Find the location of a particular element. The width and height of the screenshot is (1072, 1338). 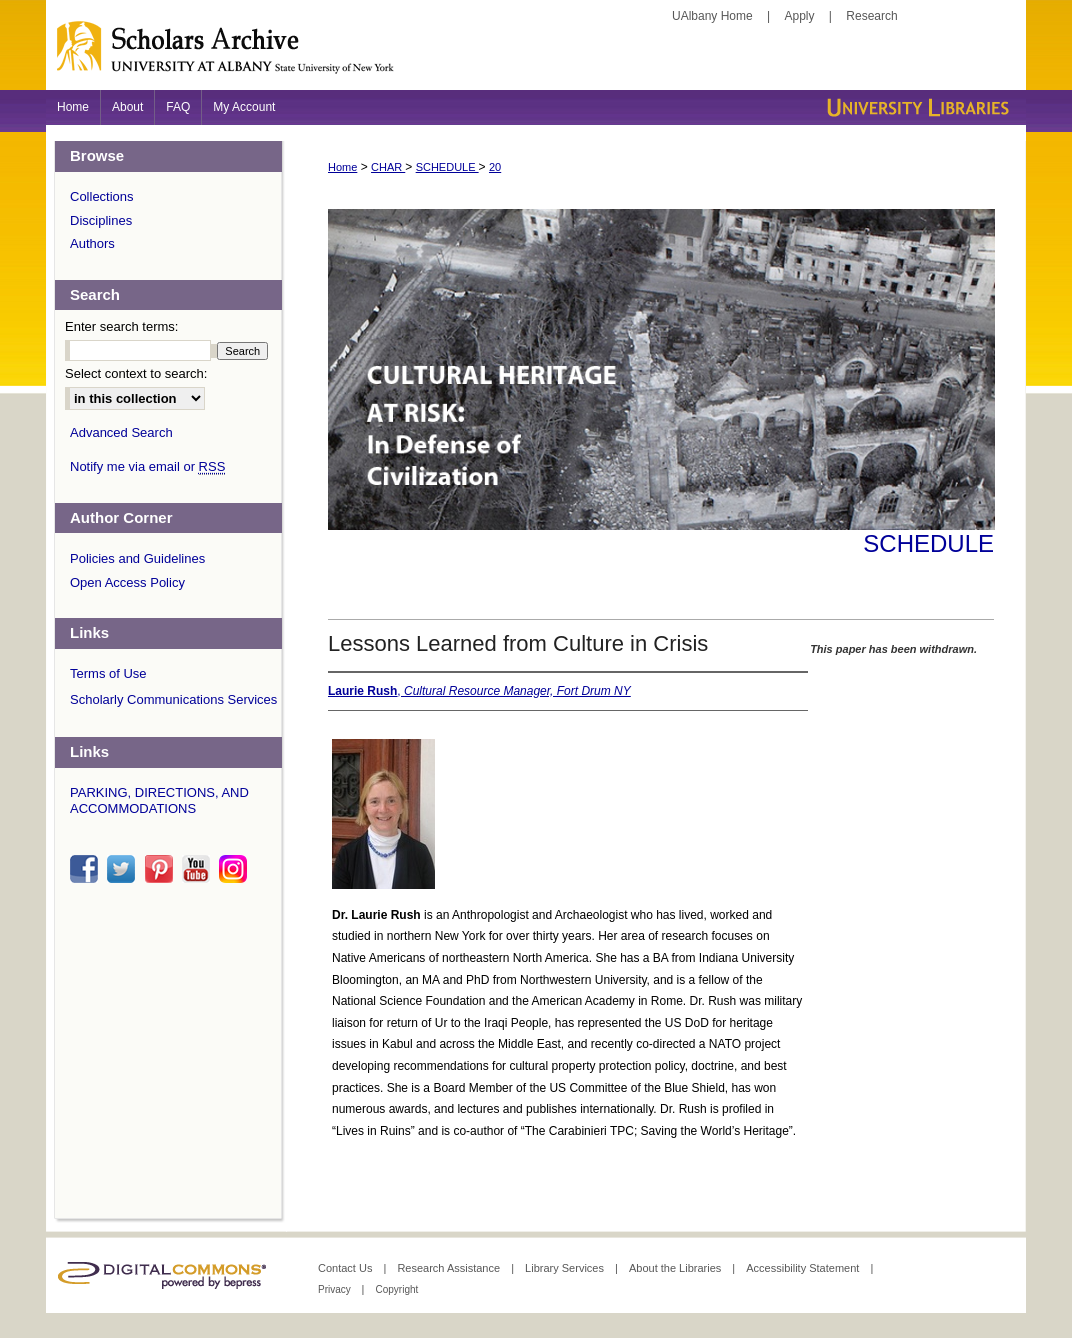

Library Services is located at coordinates (566, 1268).